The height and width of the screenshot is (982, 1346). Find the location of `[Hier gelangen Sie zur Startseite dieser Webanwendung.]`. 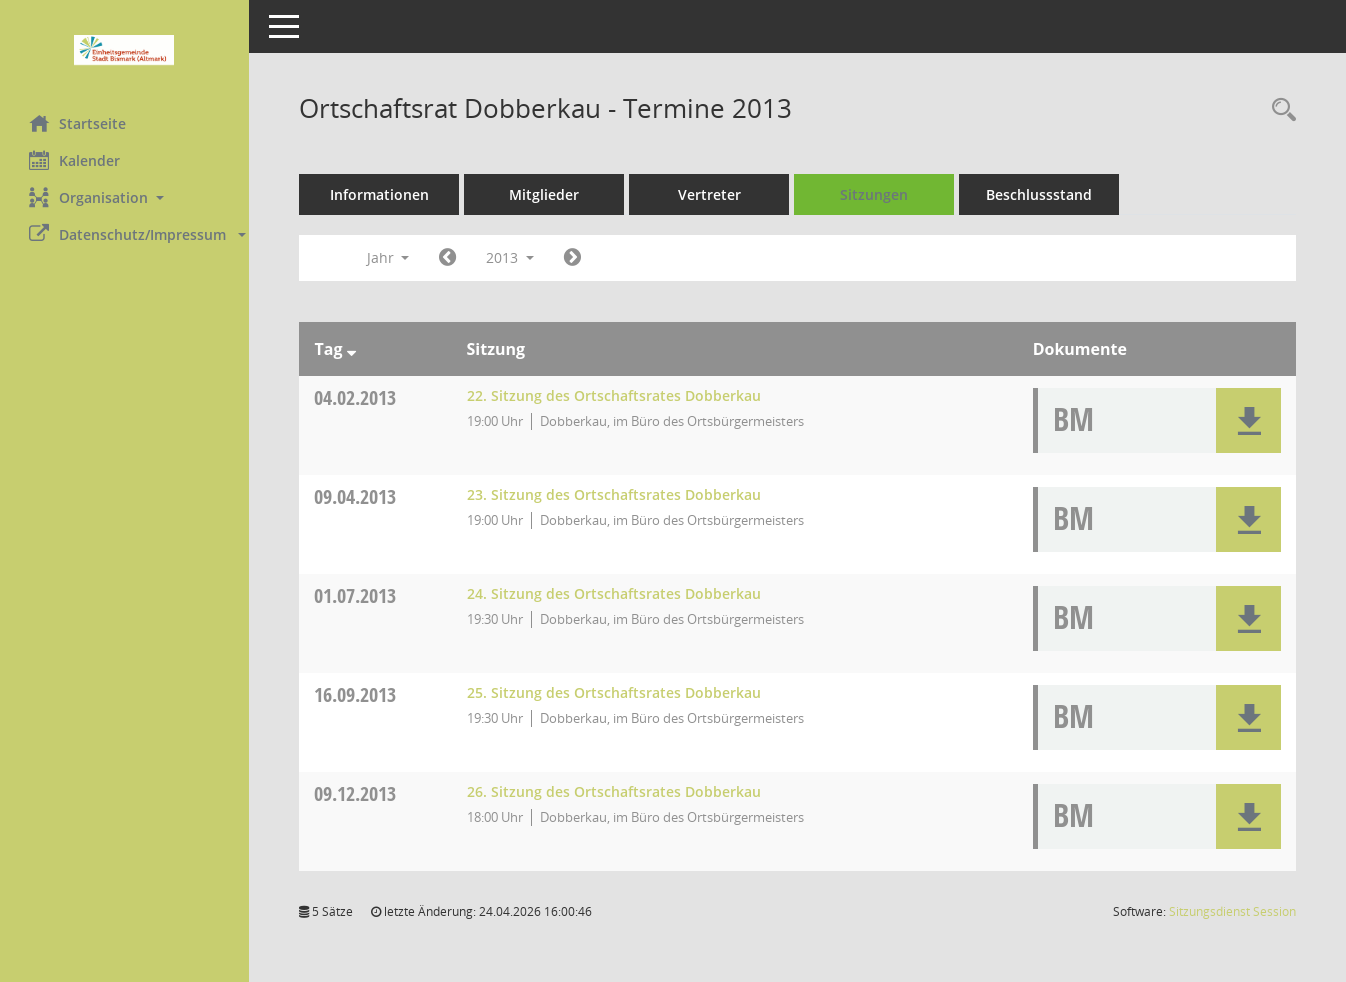

[Hier gelangen Sie zur Startseite dieser Webanwendung.] is located at coordinates (125, 50).